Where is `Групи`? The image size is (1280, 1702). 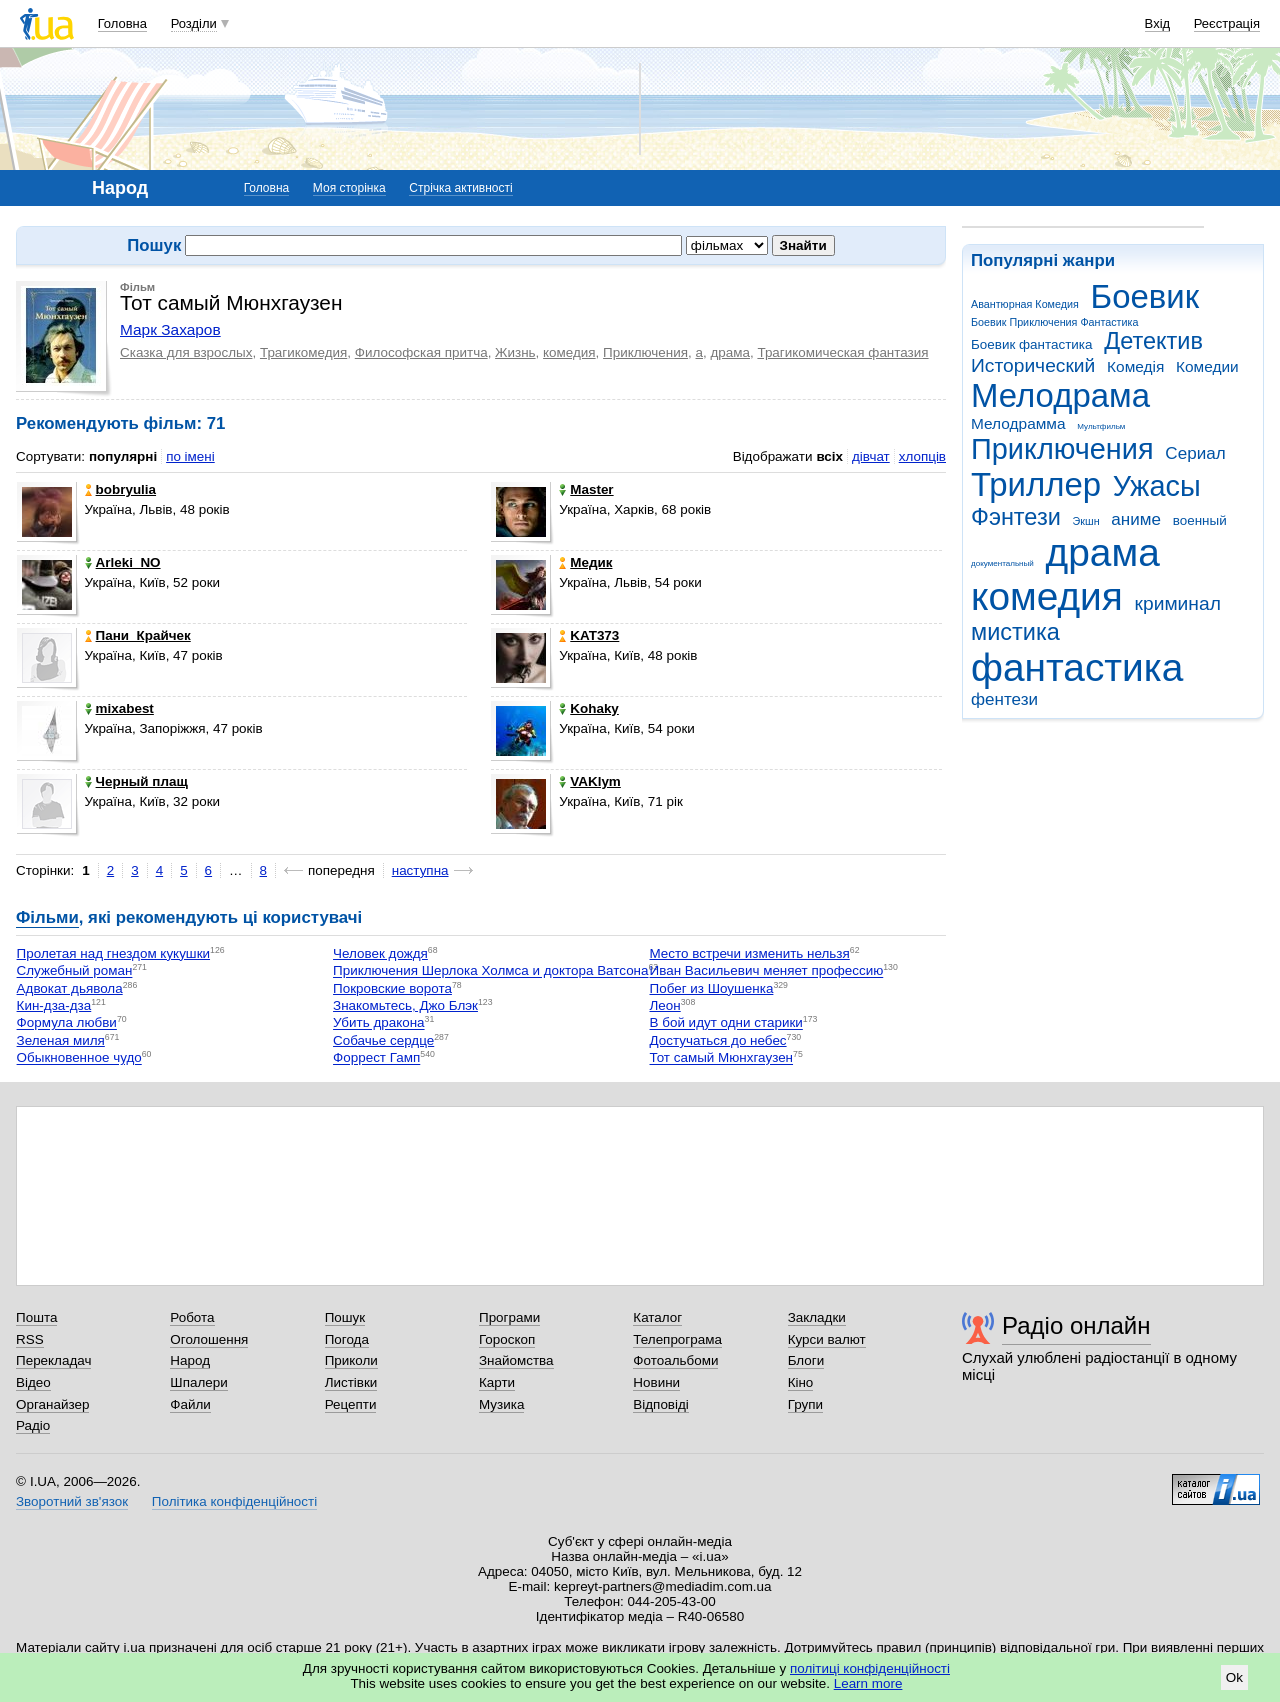
Групи is located at coordinates (805, 1404).